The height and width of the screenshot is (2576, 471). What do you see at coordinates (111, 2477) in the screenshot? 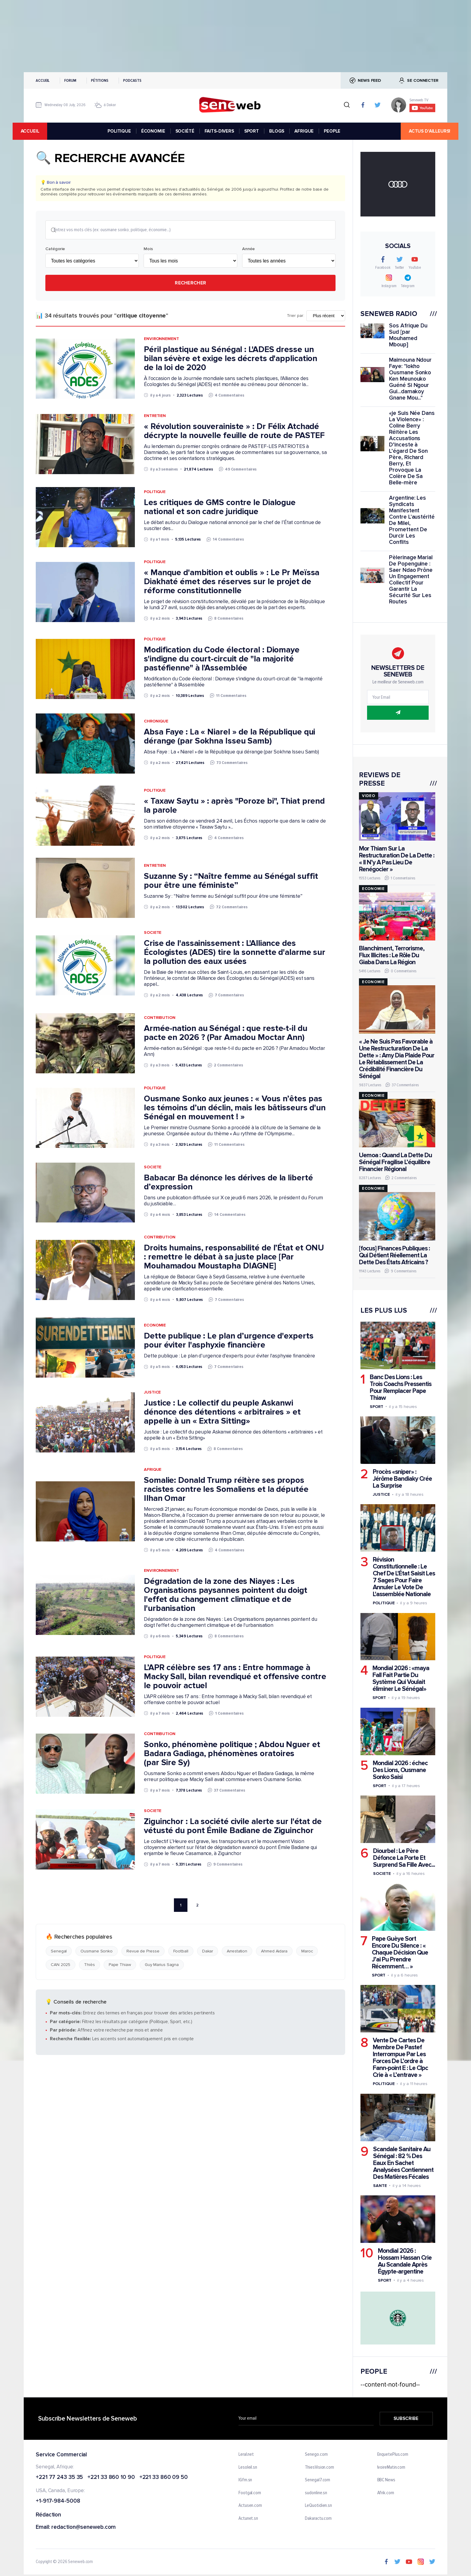
I see `+221 33 860 10 90` at bounding box center [111, 2477].